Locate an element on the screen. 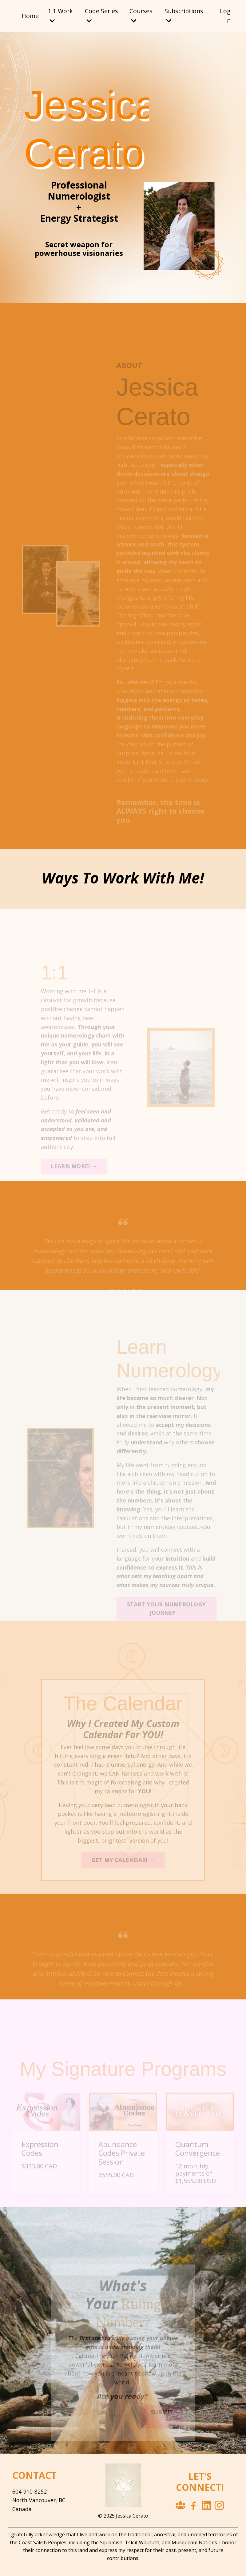  Subscriptions is located at coordinates (184, 15).